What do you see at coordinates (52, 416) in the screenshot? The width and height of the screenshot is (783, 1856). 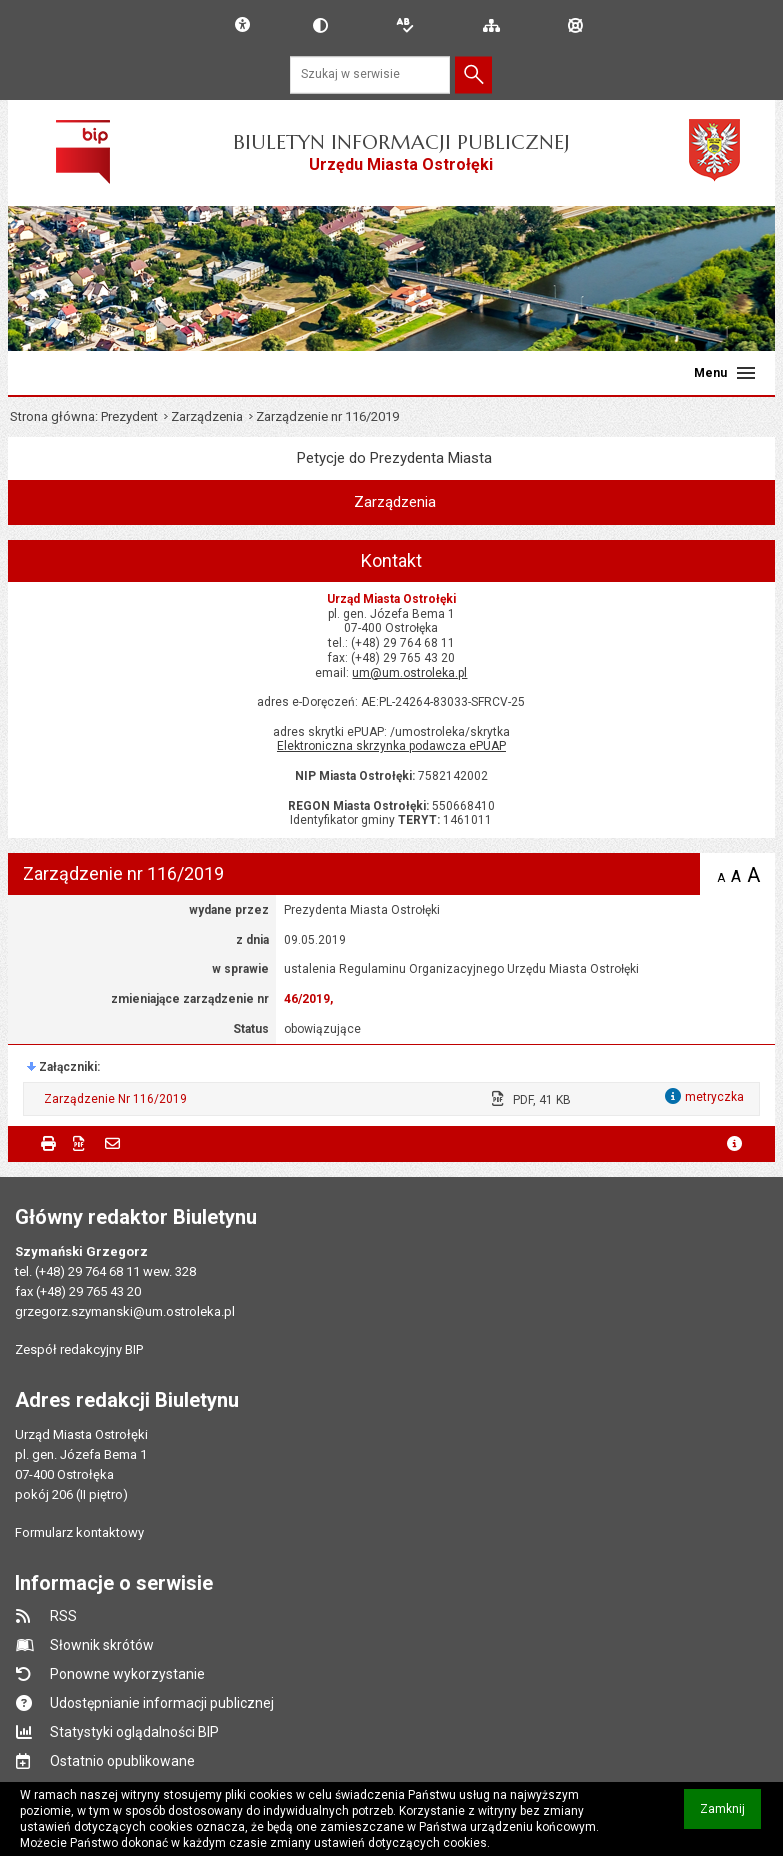 I see `Strona główna` at bounding box center [52, 416].